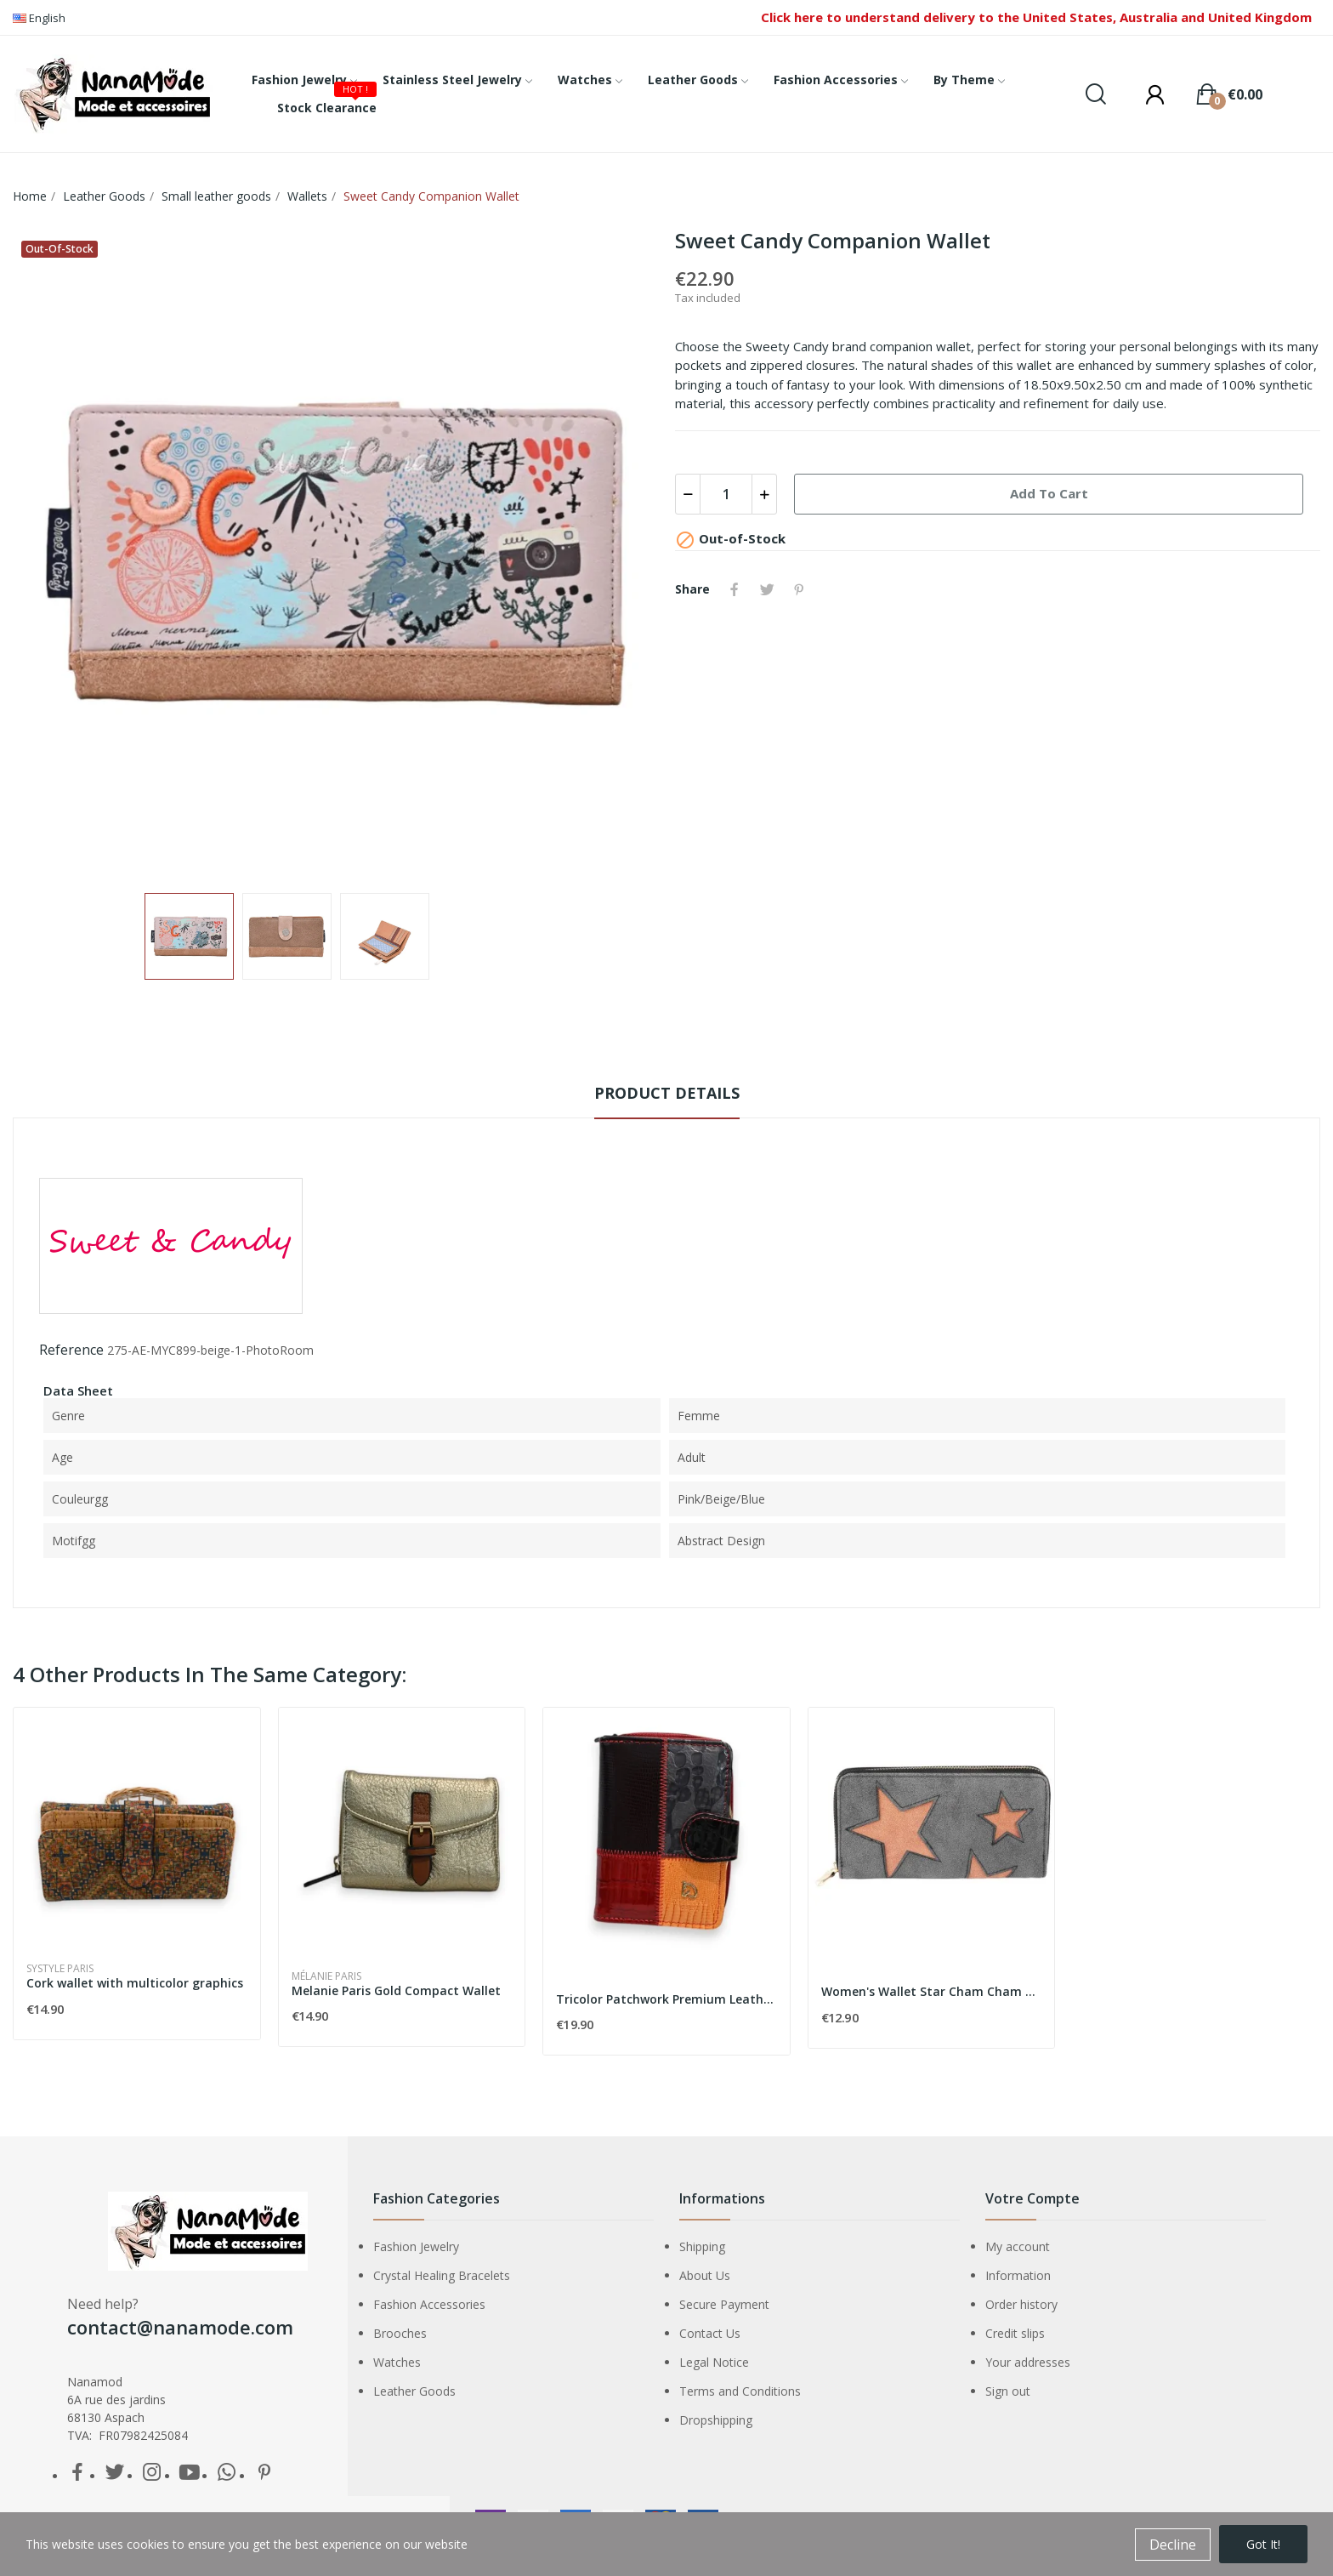 This screenshot has width=1333, height=2576. I want to click on Crystal Healing Bracelets, so click(441, 2275).